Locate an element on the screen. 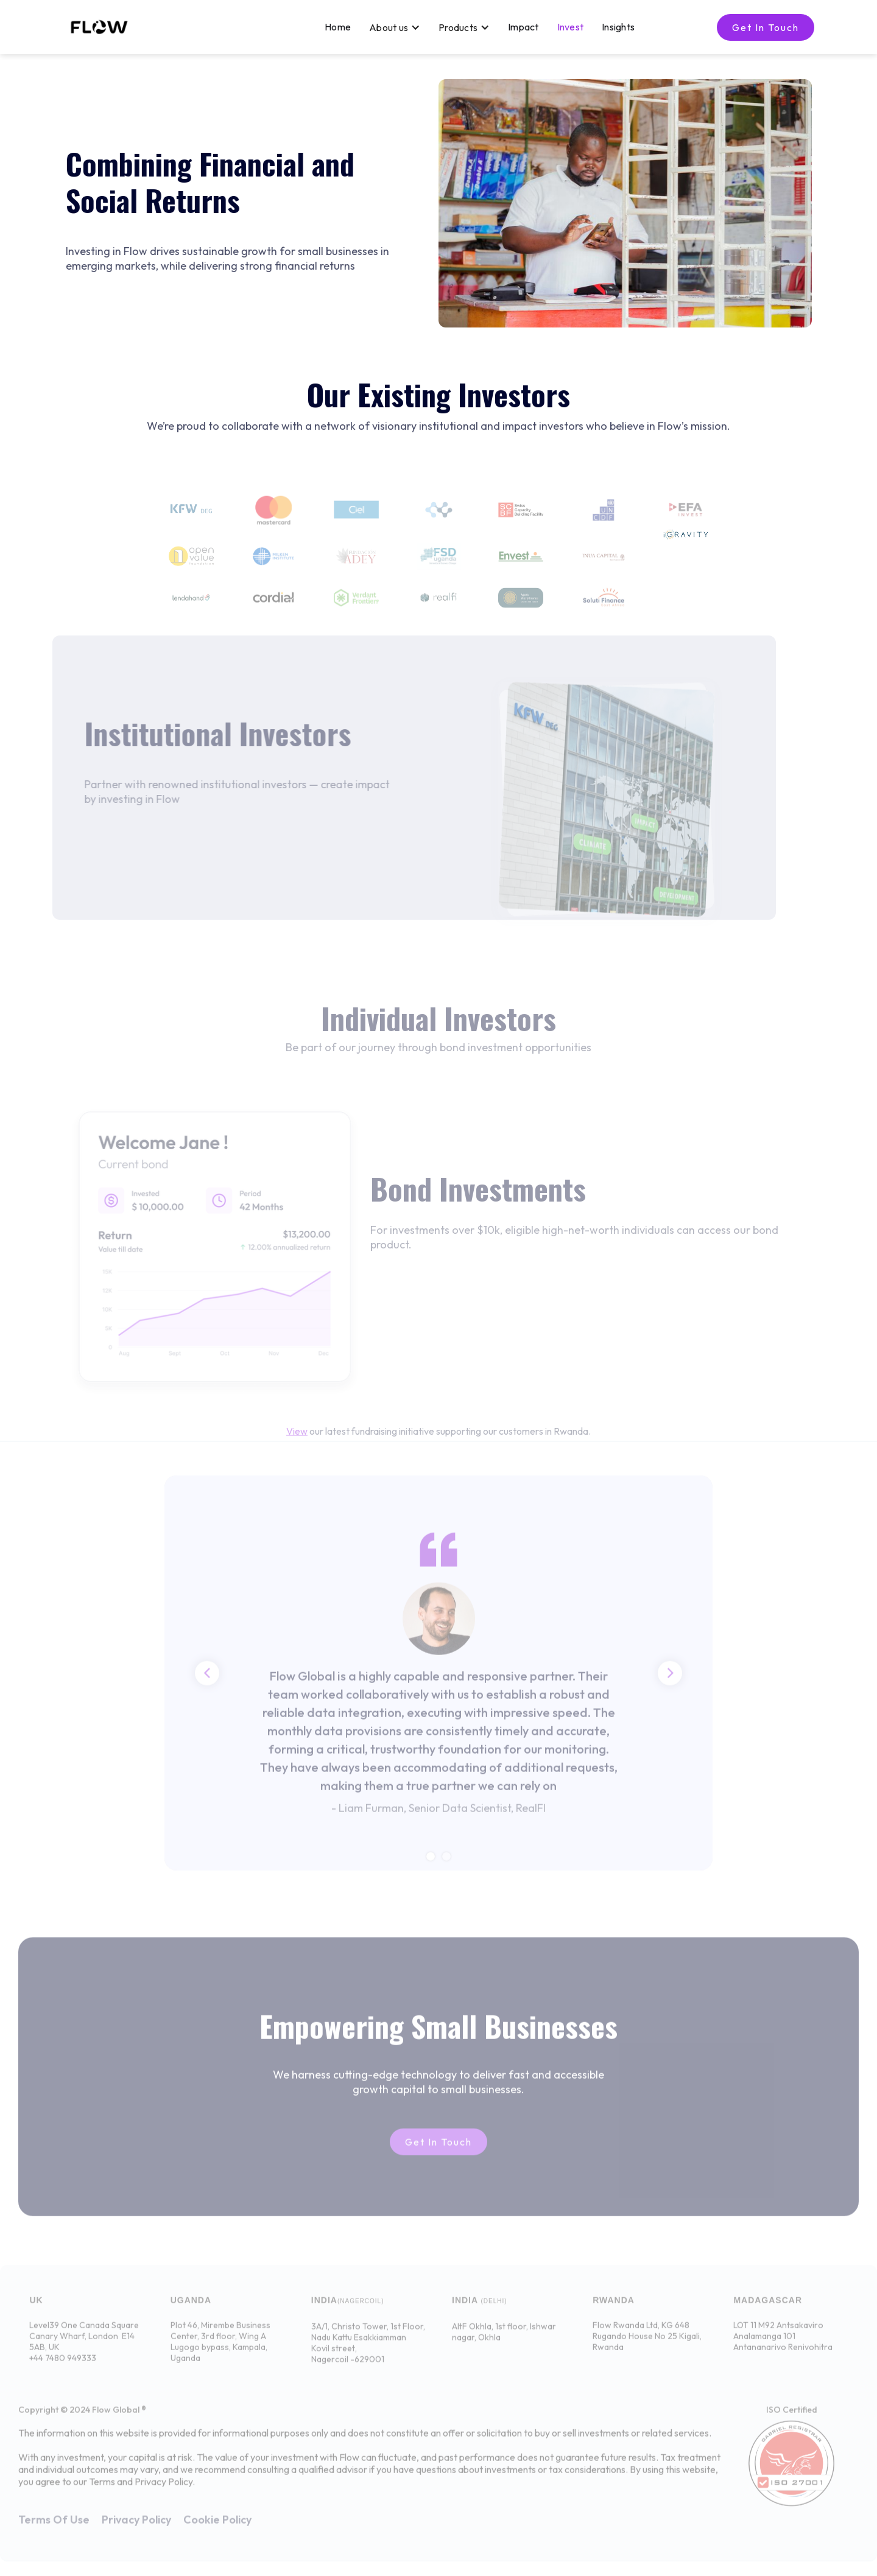 The height and width of the screenshot is (2576, 877). Get in touch is located at coordinates (765, 27).